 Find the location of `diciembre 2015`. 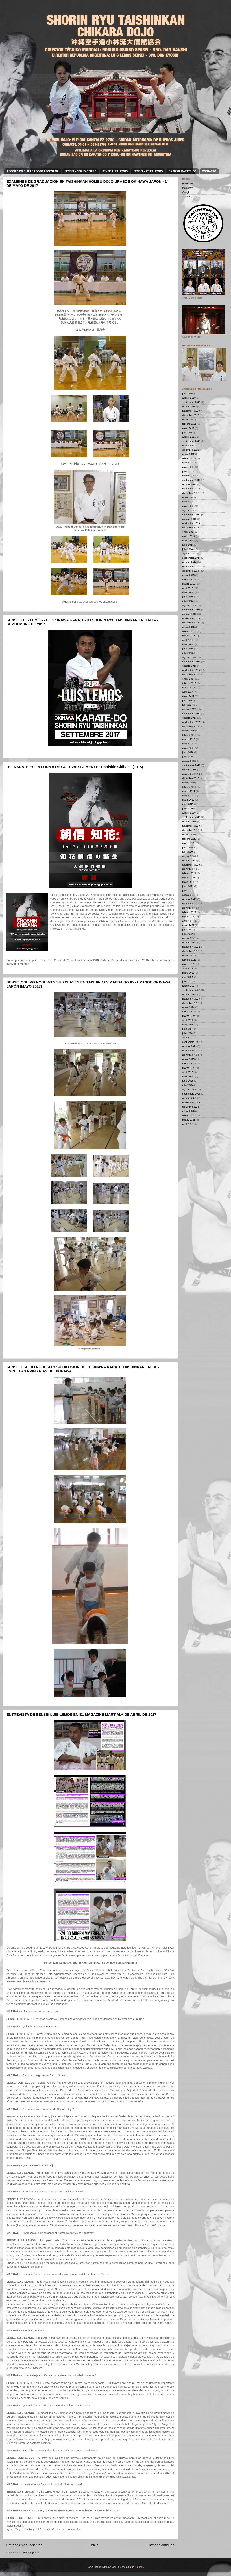

diciembre 2015 is located at coordinates (190, 622).